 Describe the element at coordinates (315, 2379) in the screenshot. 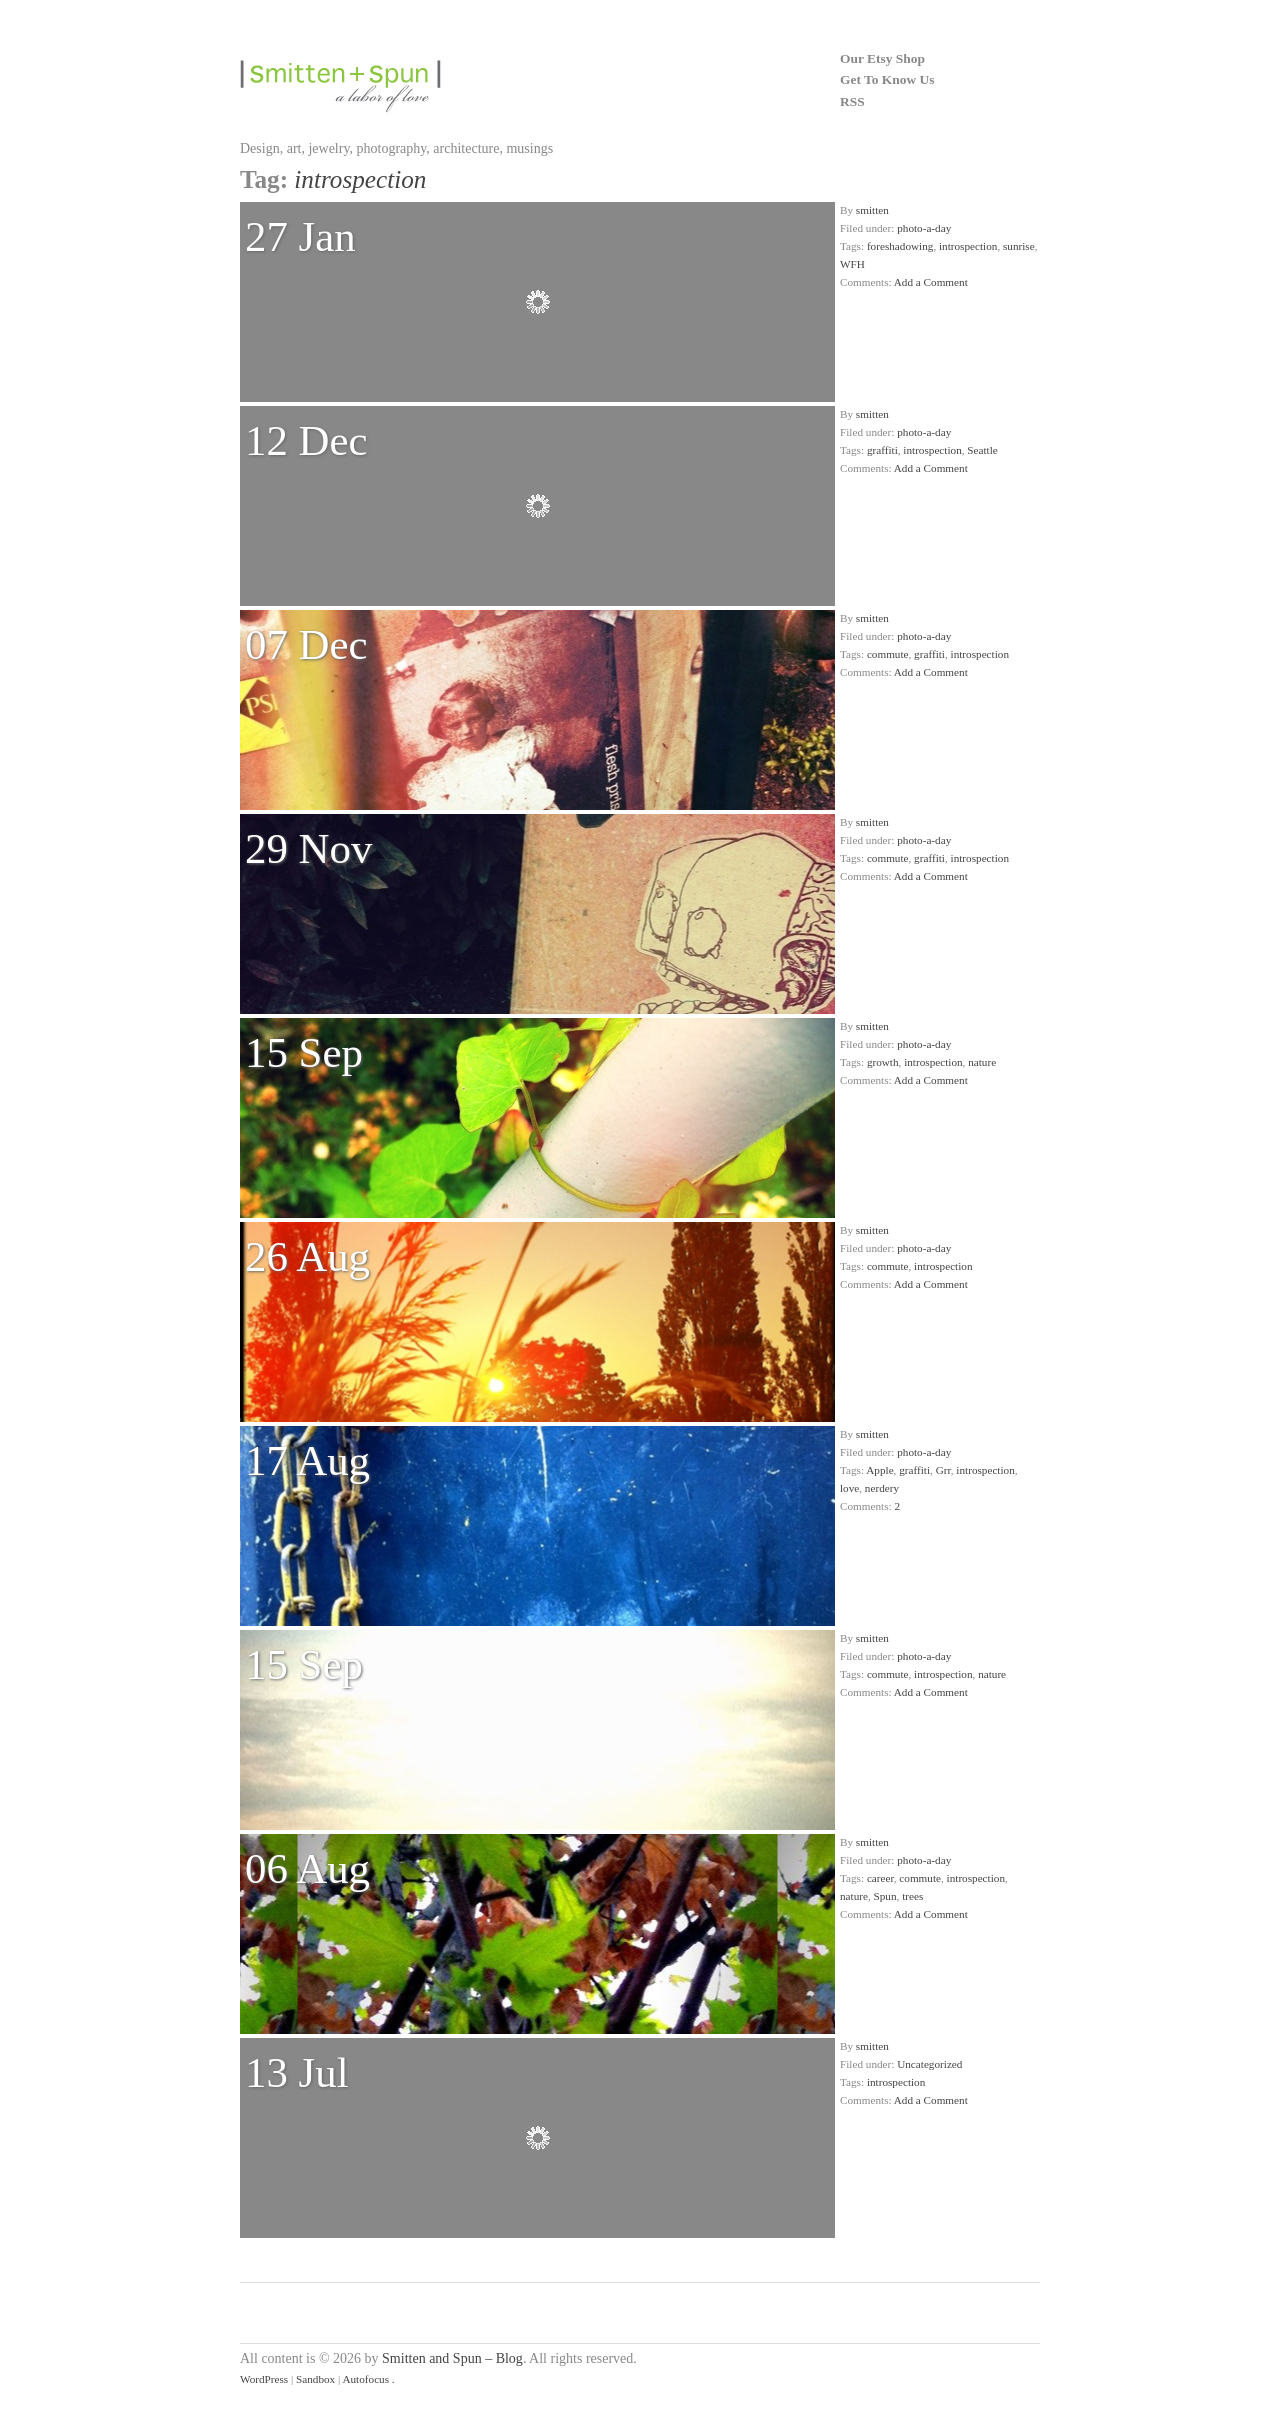

I see `Sandbox` at that location.